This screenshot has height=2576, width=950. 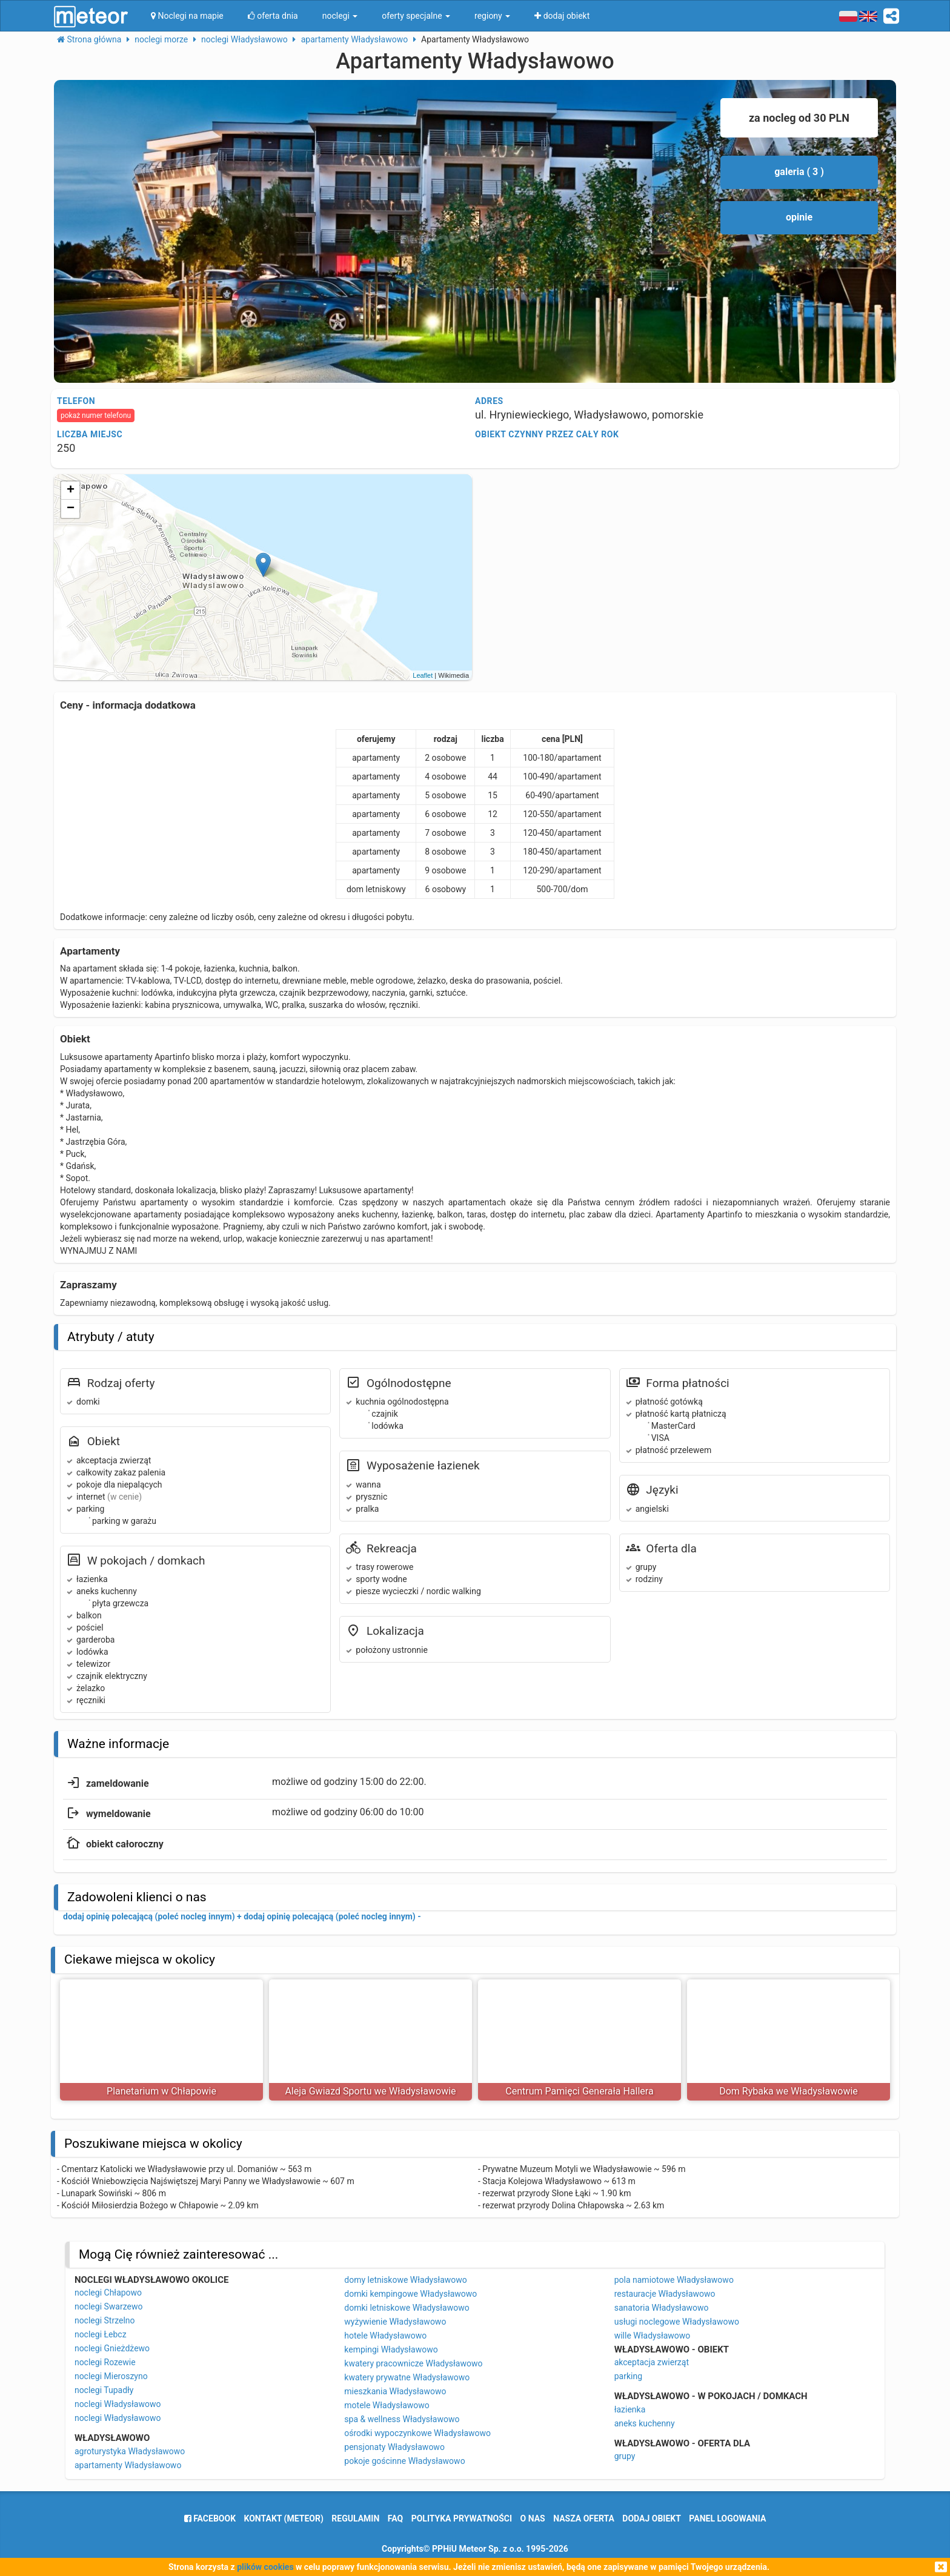 I want to click on noclegi Władysławowo, so click(x=118, y=2404).